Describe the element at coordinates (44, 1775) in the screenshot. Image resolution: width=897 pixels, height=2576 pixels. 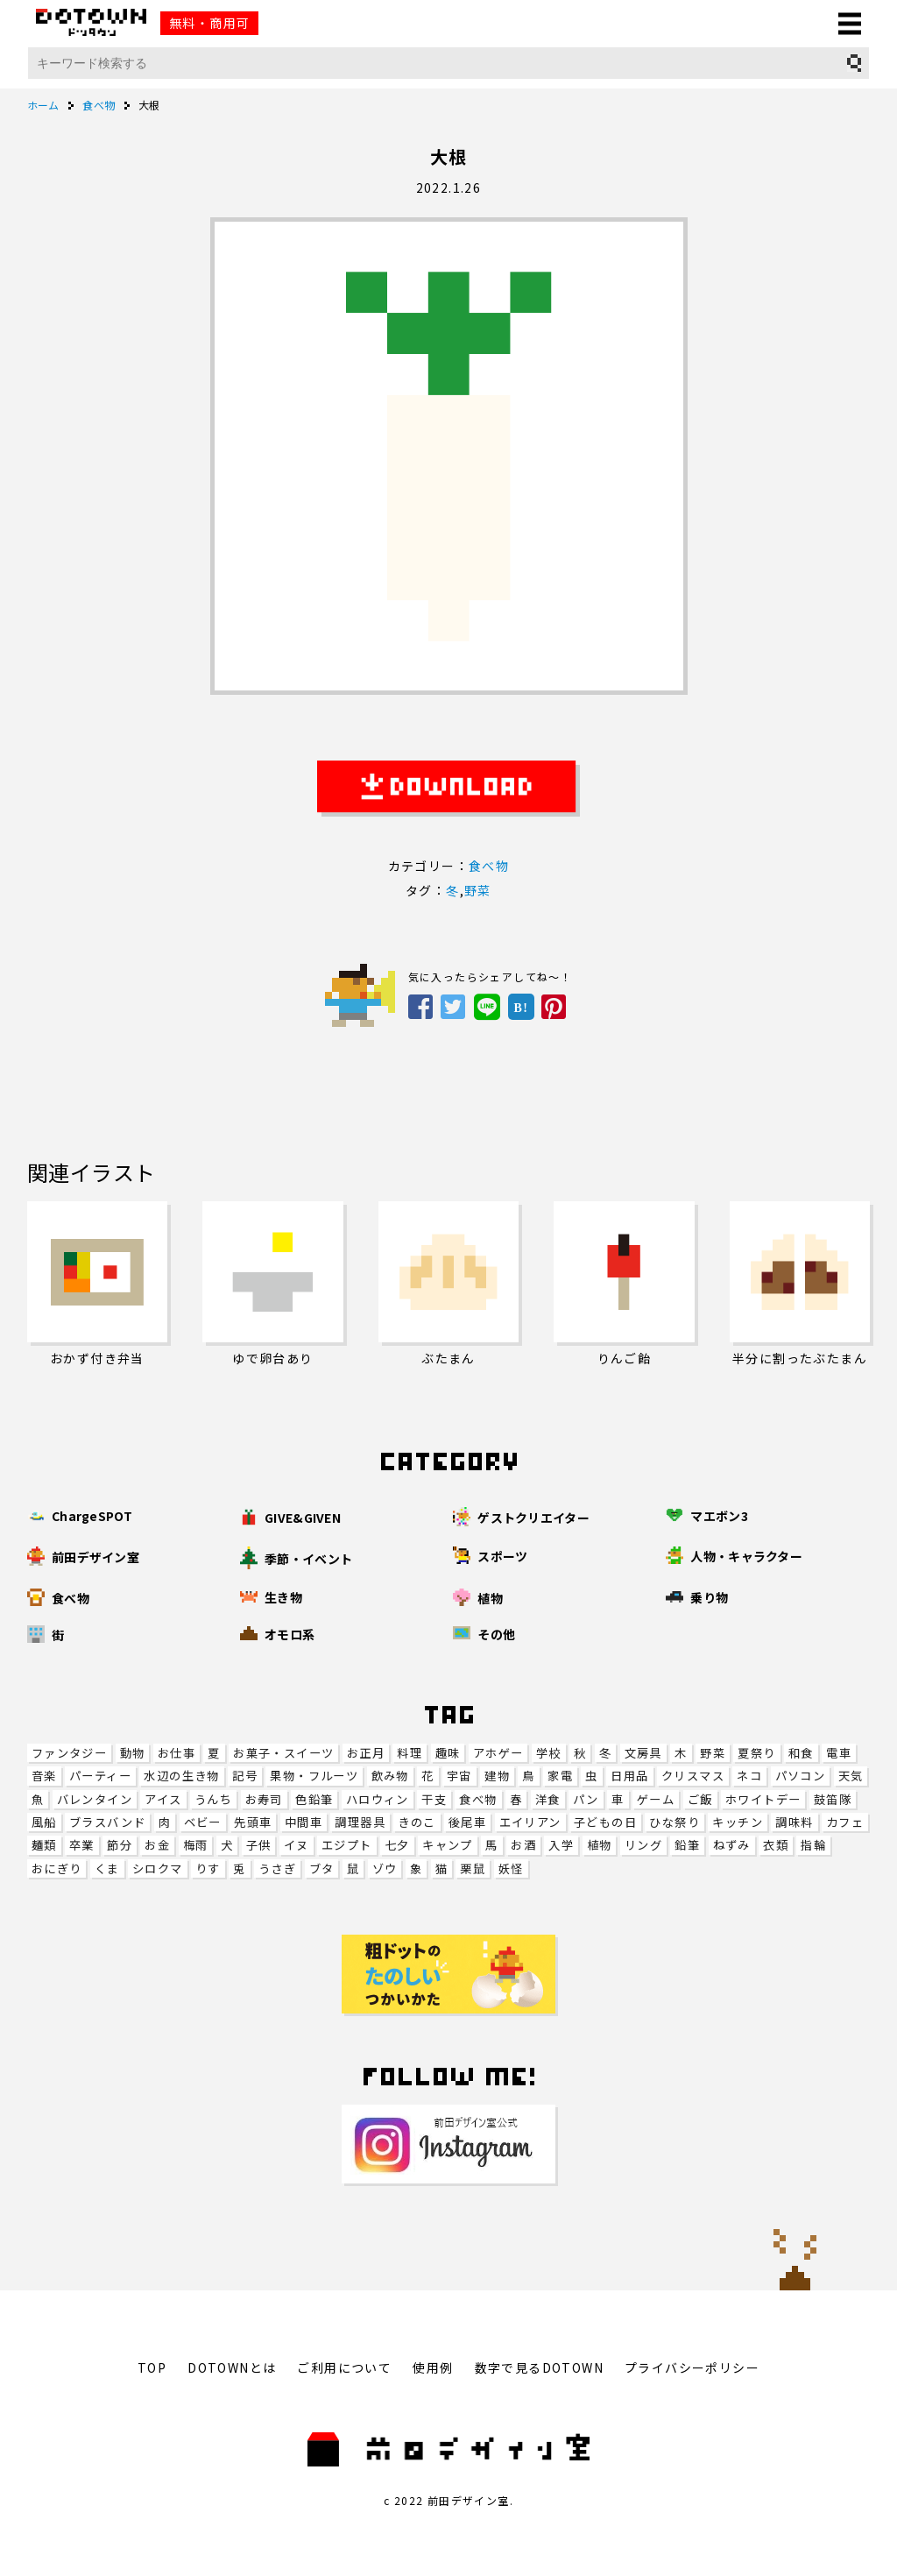
I see `音楽` at that location.